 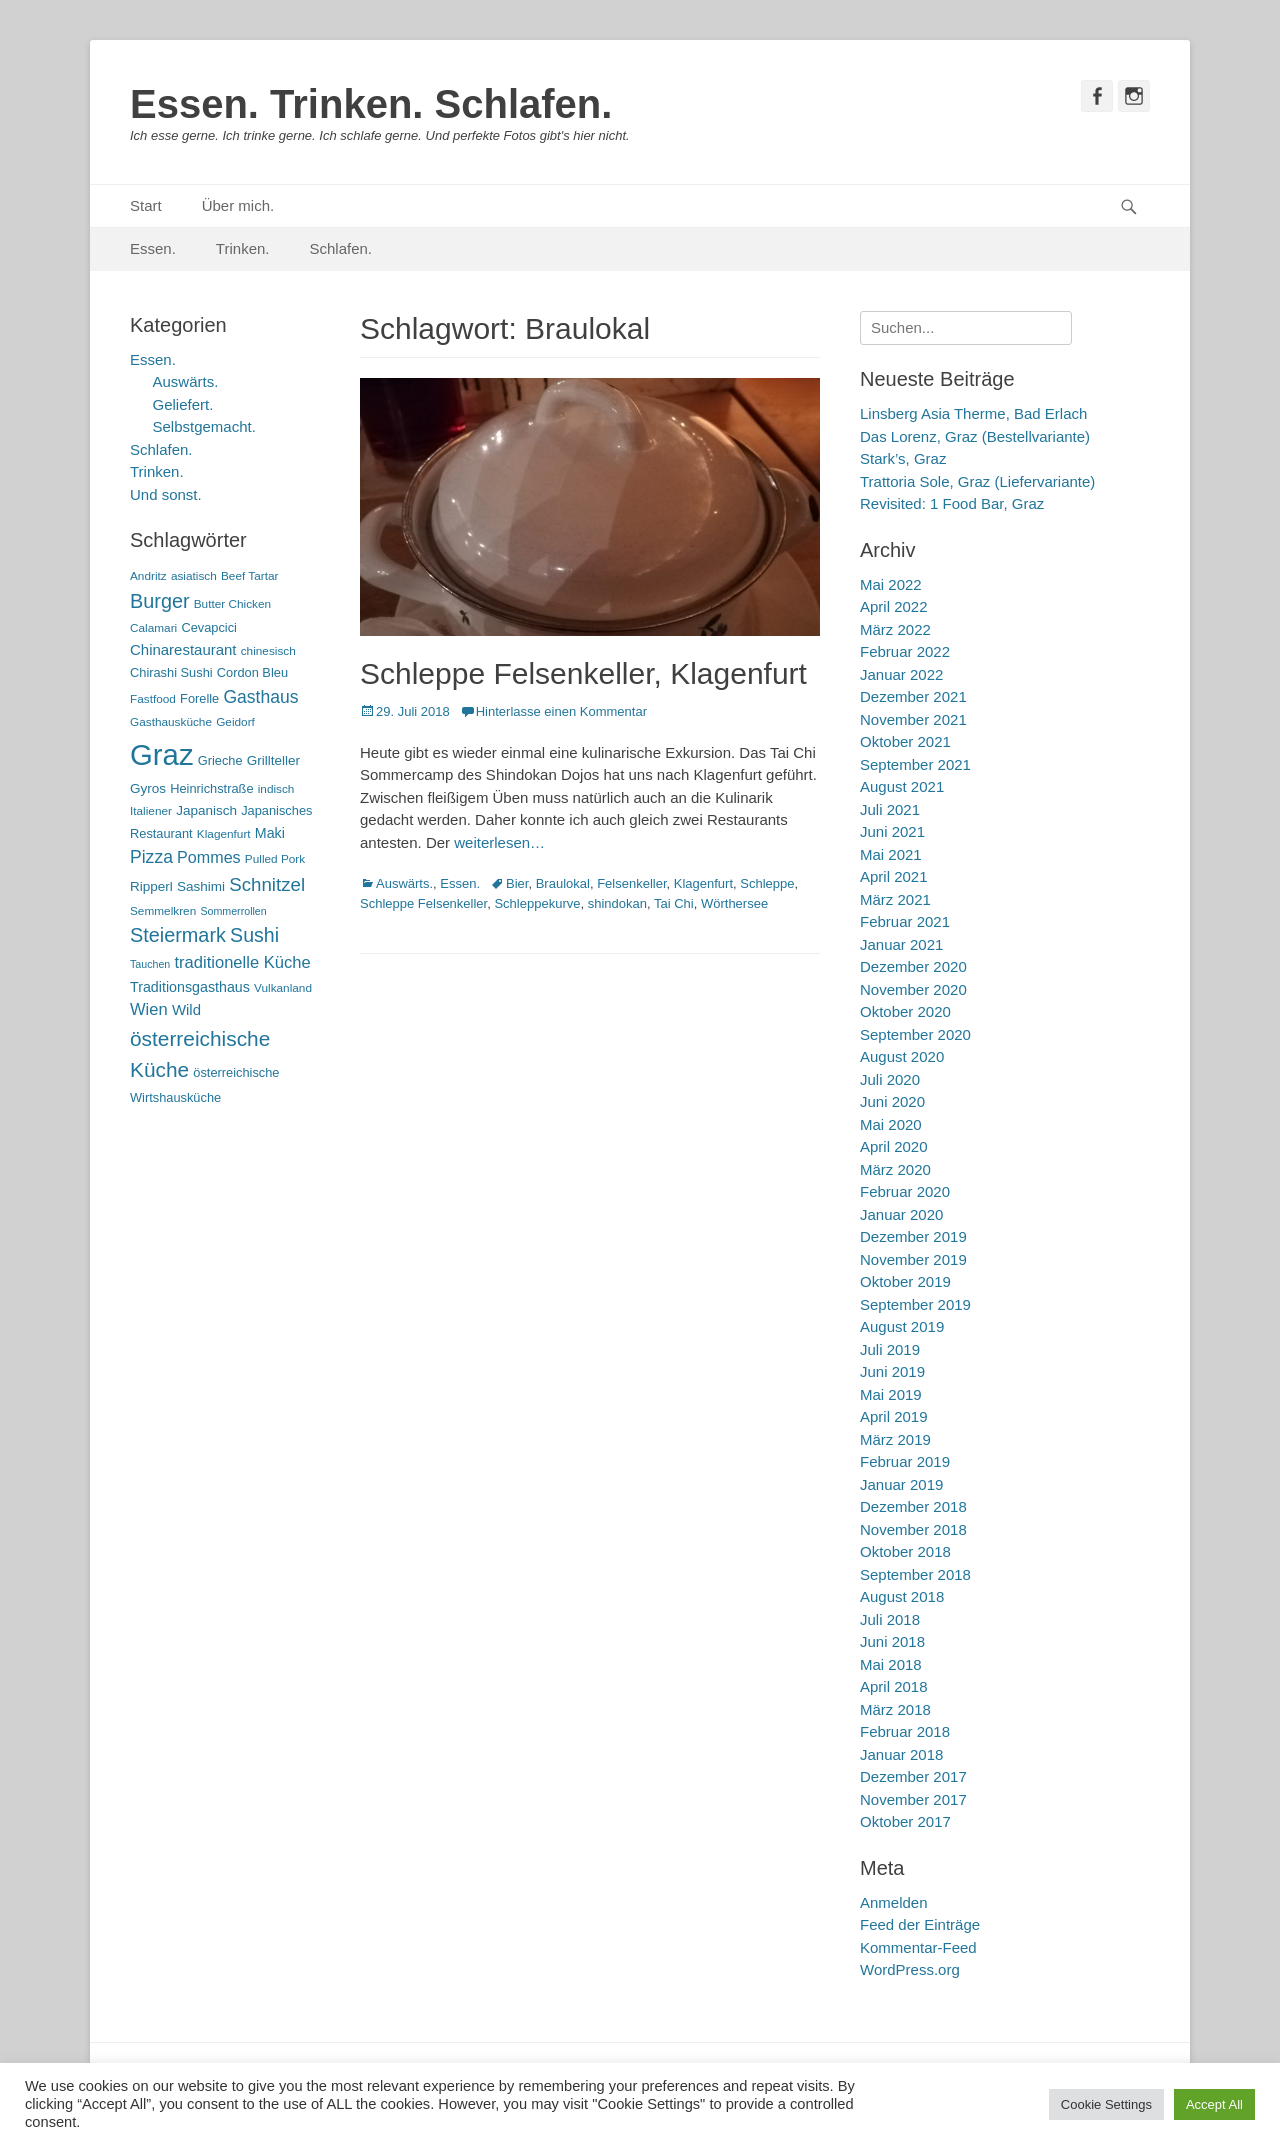 What do you see at coordinates (243, 248) in the screenshot?
I see `Trinken.` at bounding box center [243, 248].